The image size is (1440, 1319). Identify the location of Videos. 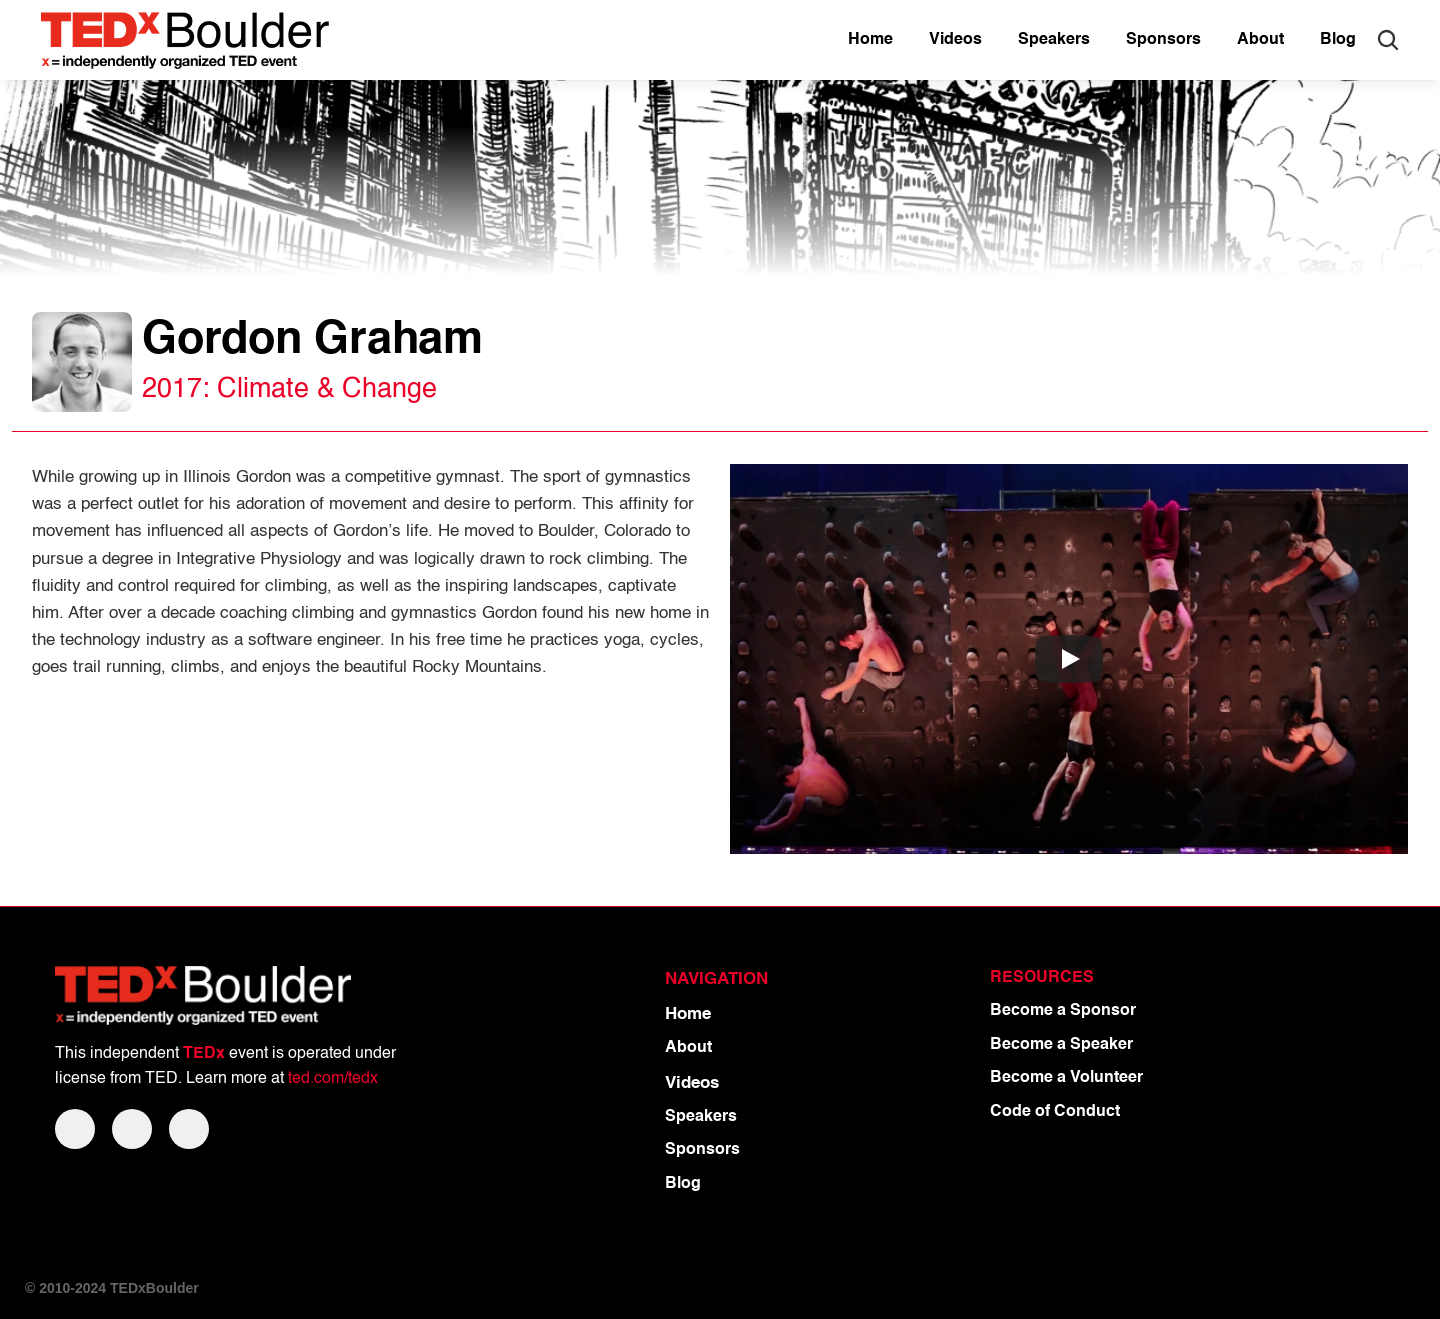
(692, 1083).